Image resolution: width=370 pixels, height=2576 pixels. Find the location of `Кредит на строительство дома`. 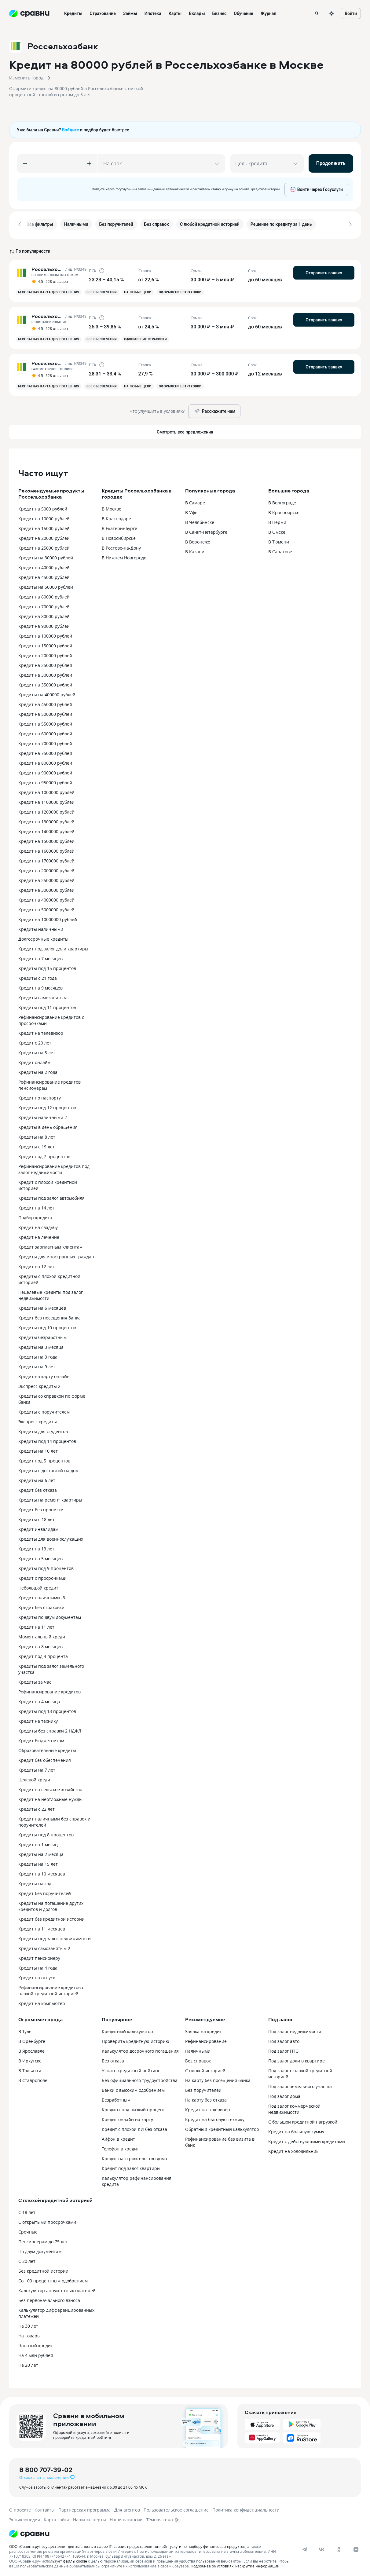

Кредит на строительство дома is located at coordinates (134, 2156).